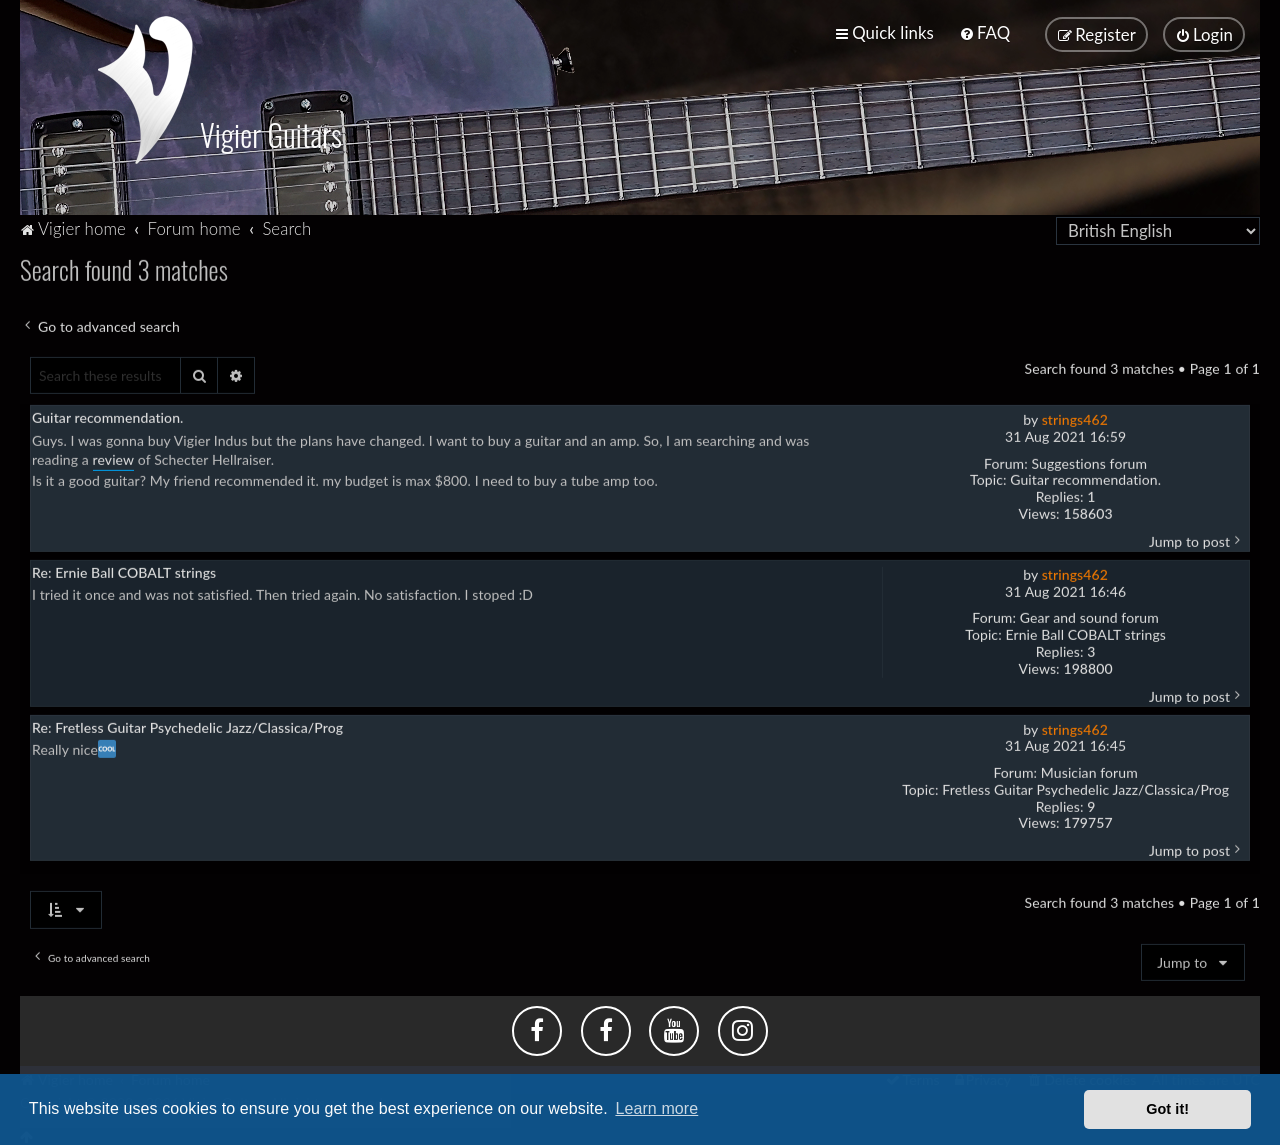 The image size is (1280, 1145). Describe the element at coordinates (1090, 461) in the screenshot. I see `Suggestions forum` at that location.